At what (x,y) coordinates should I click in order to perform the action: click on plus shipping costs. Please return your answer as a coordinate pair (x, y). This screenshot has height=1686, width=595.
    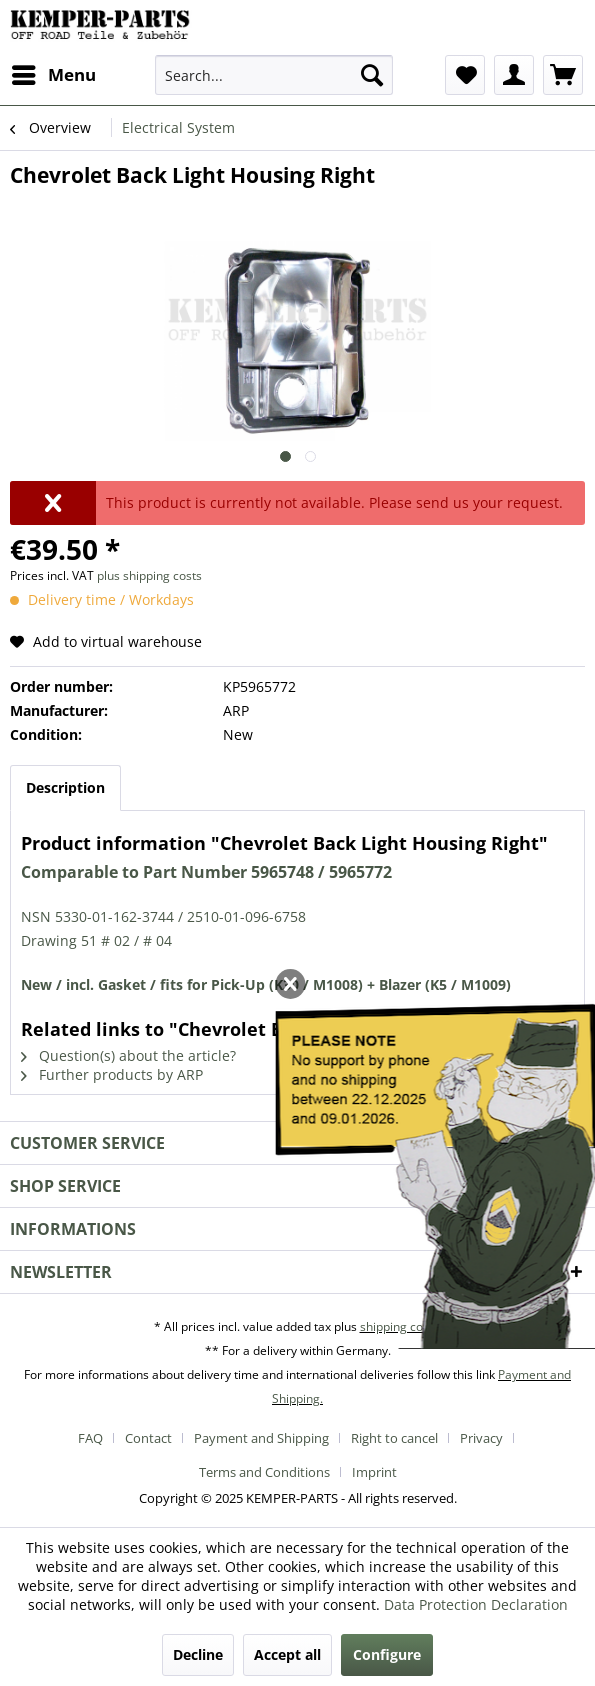
    Looking at the image, I should click on (149, 575).